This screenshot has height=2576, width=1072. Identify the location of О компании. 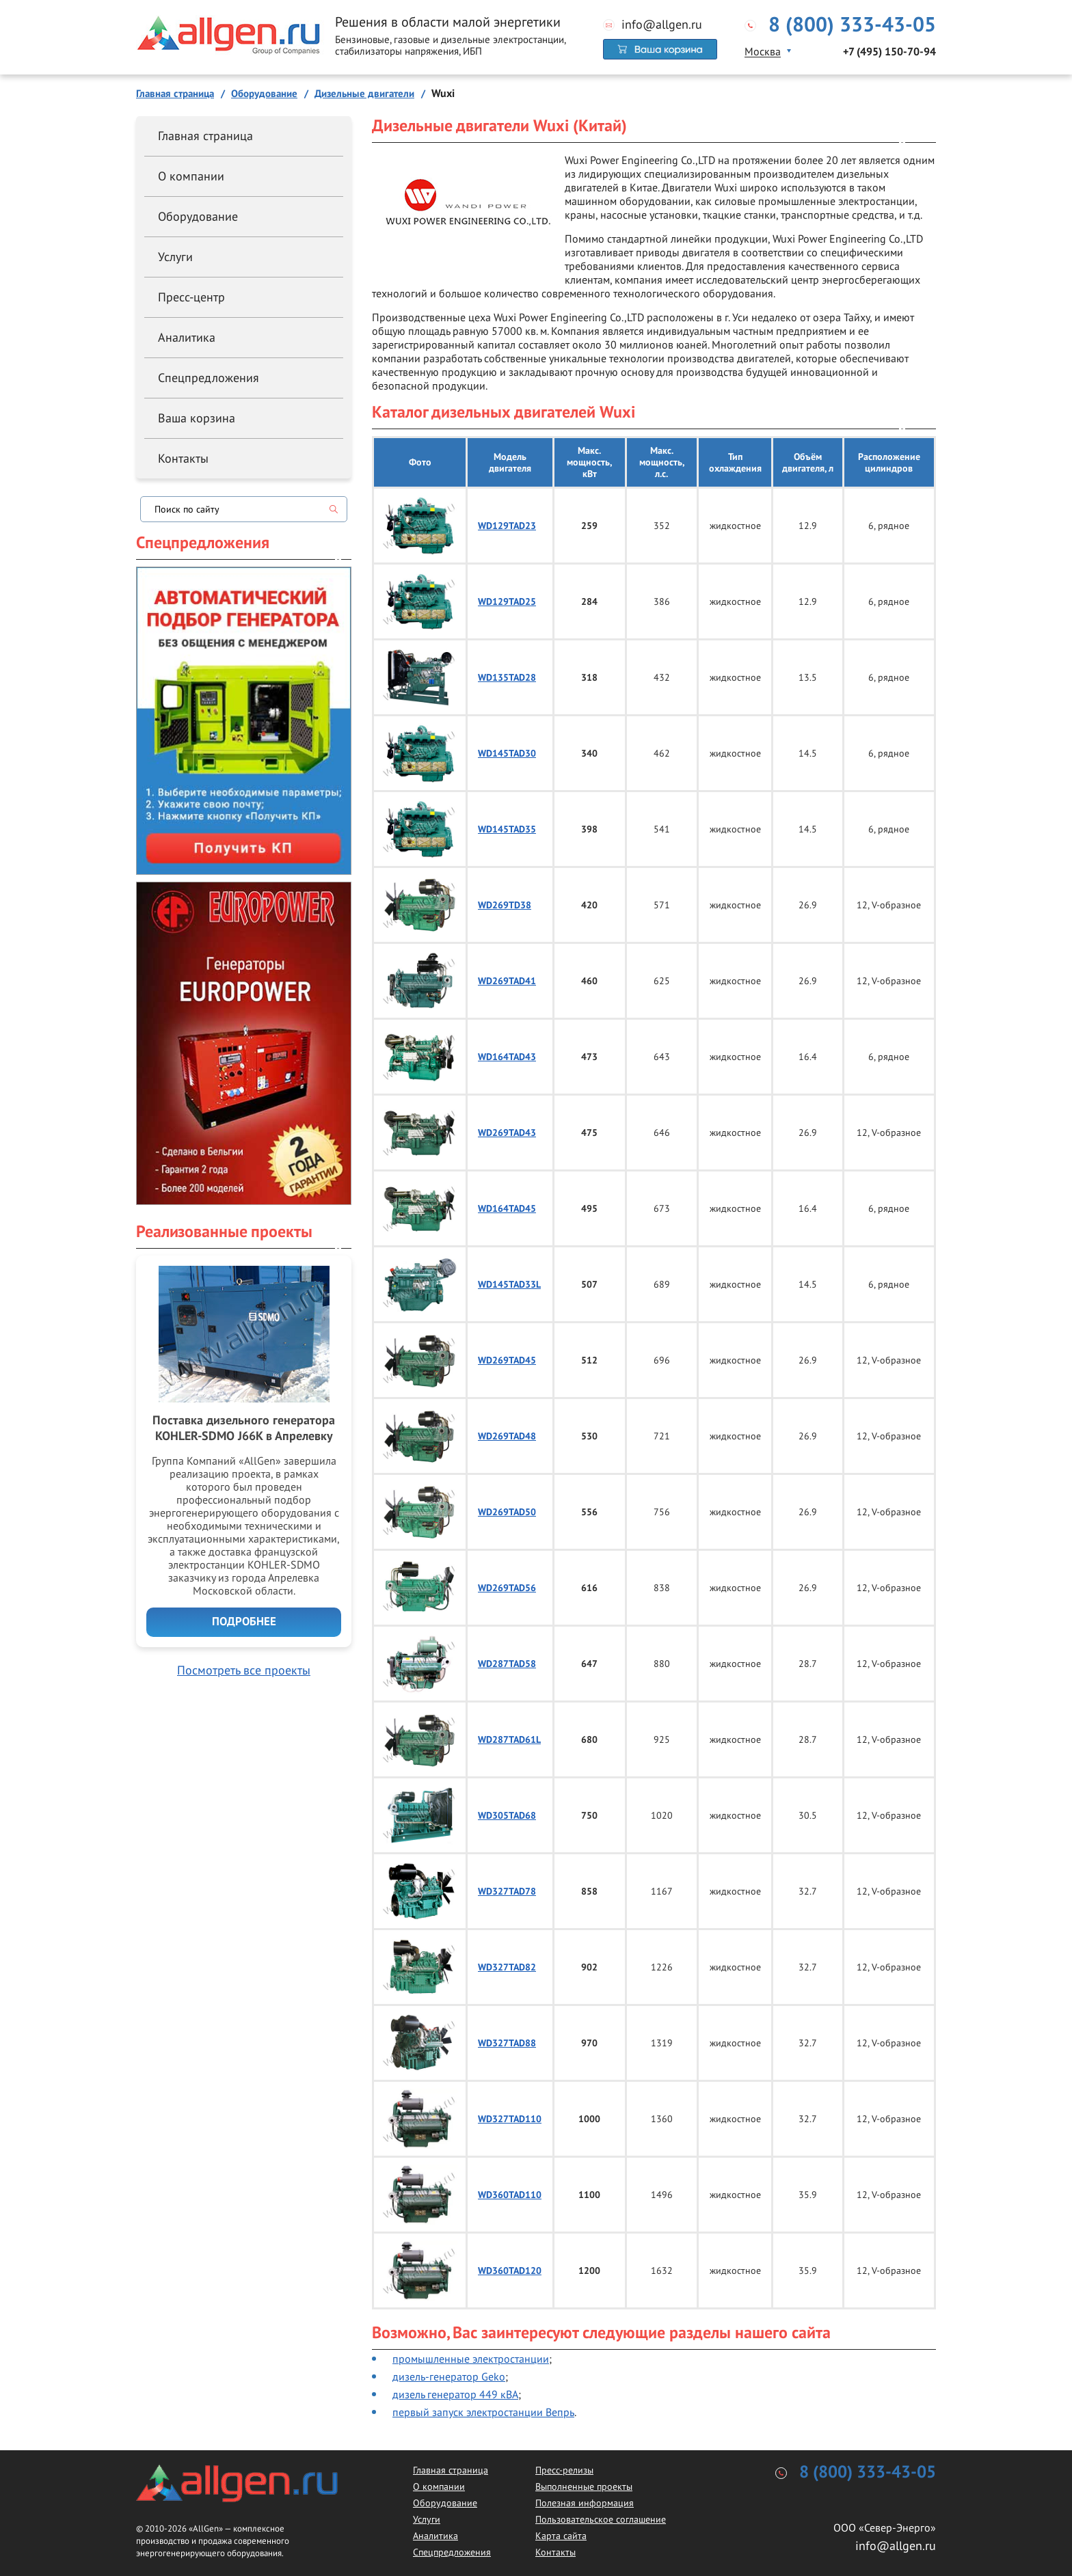
(191, 176).